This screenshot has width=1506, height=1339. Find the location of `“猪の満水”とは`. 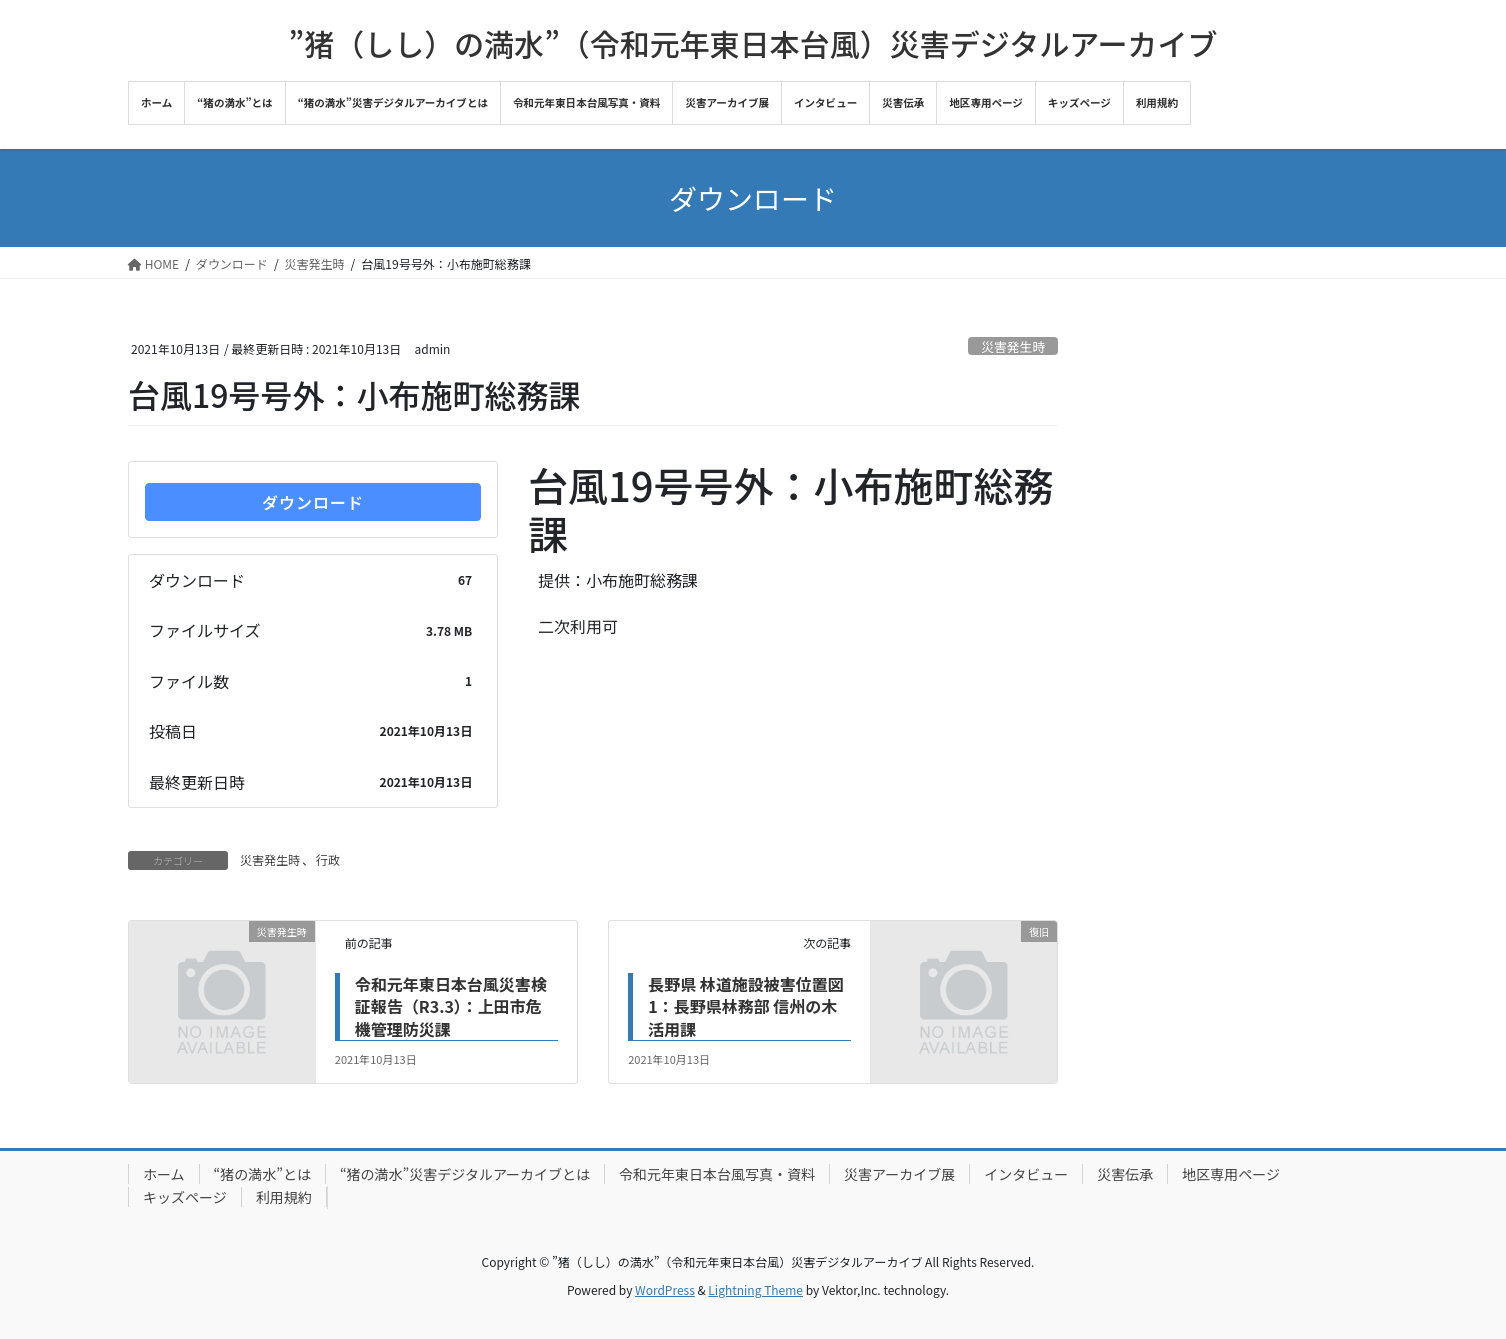

“猪の満水”とは is located at coordinates (262, 1174).